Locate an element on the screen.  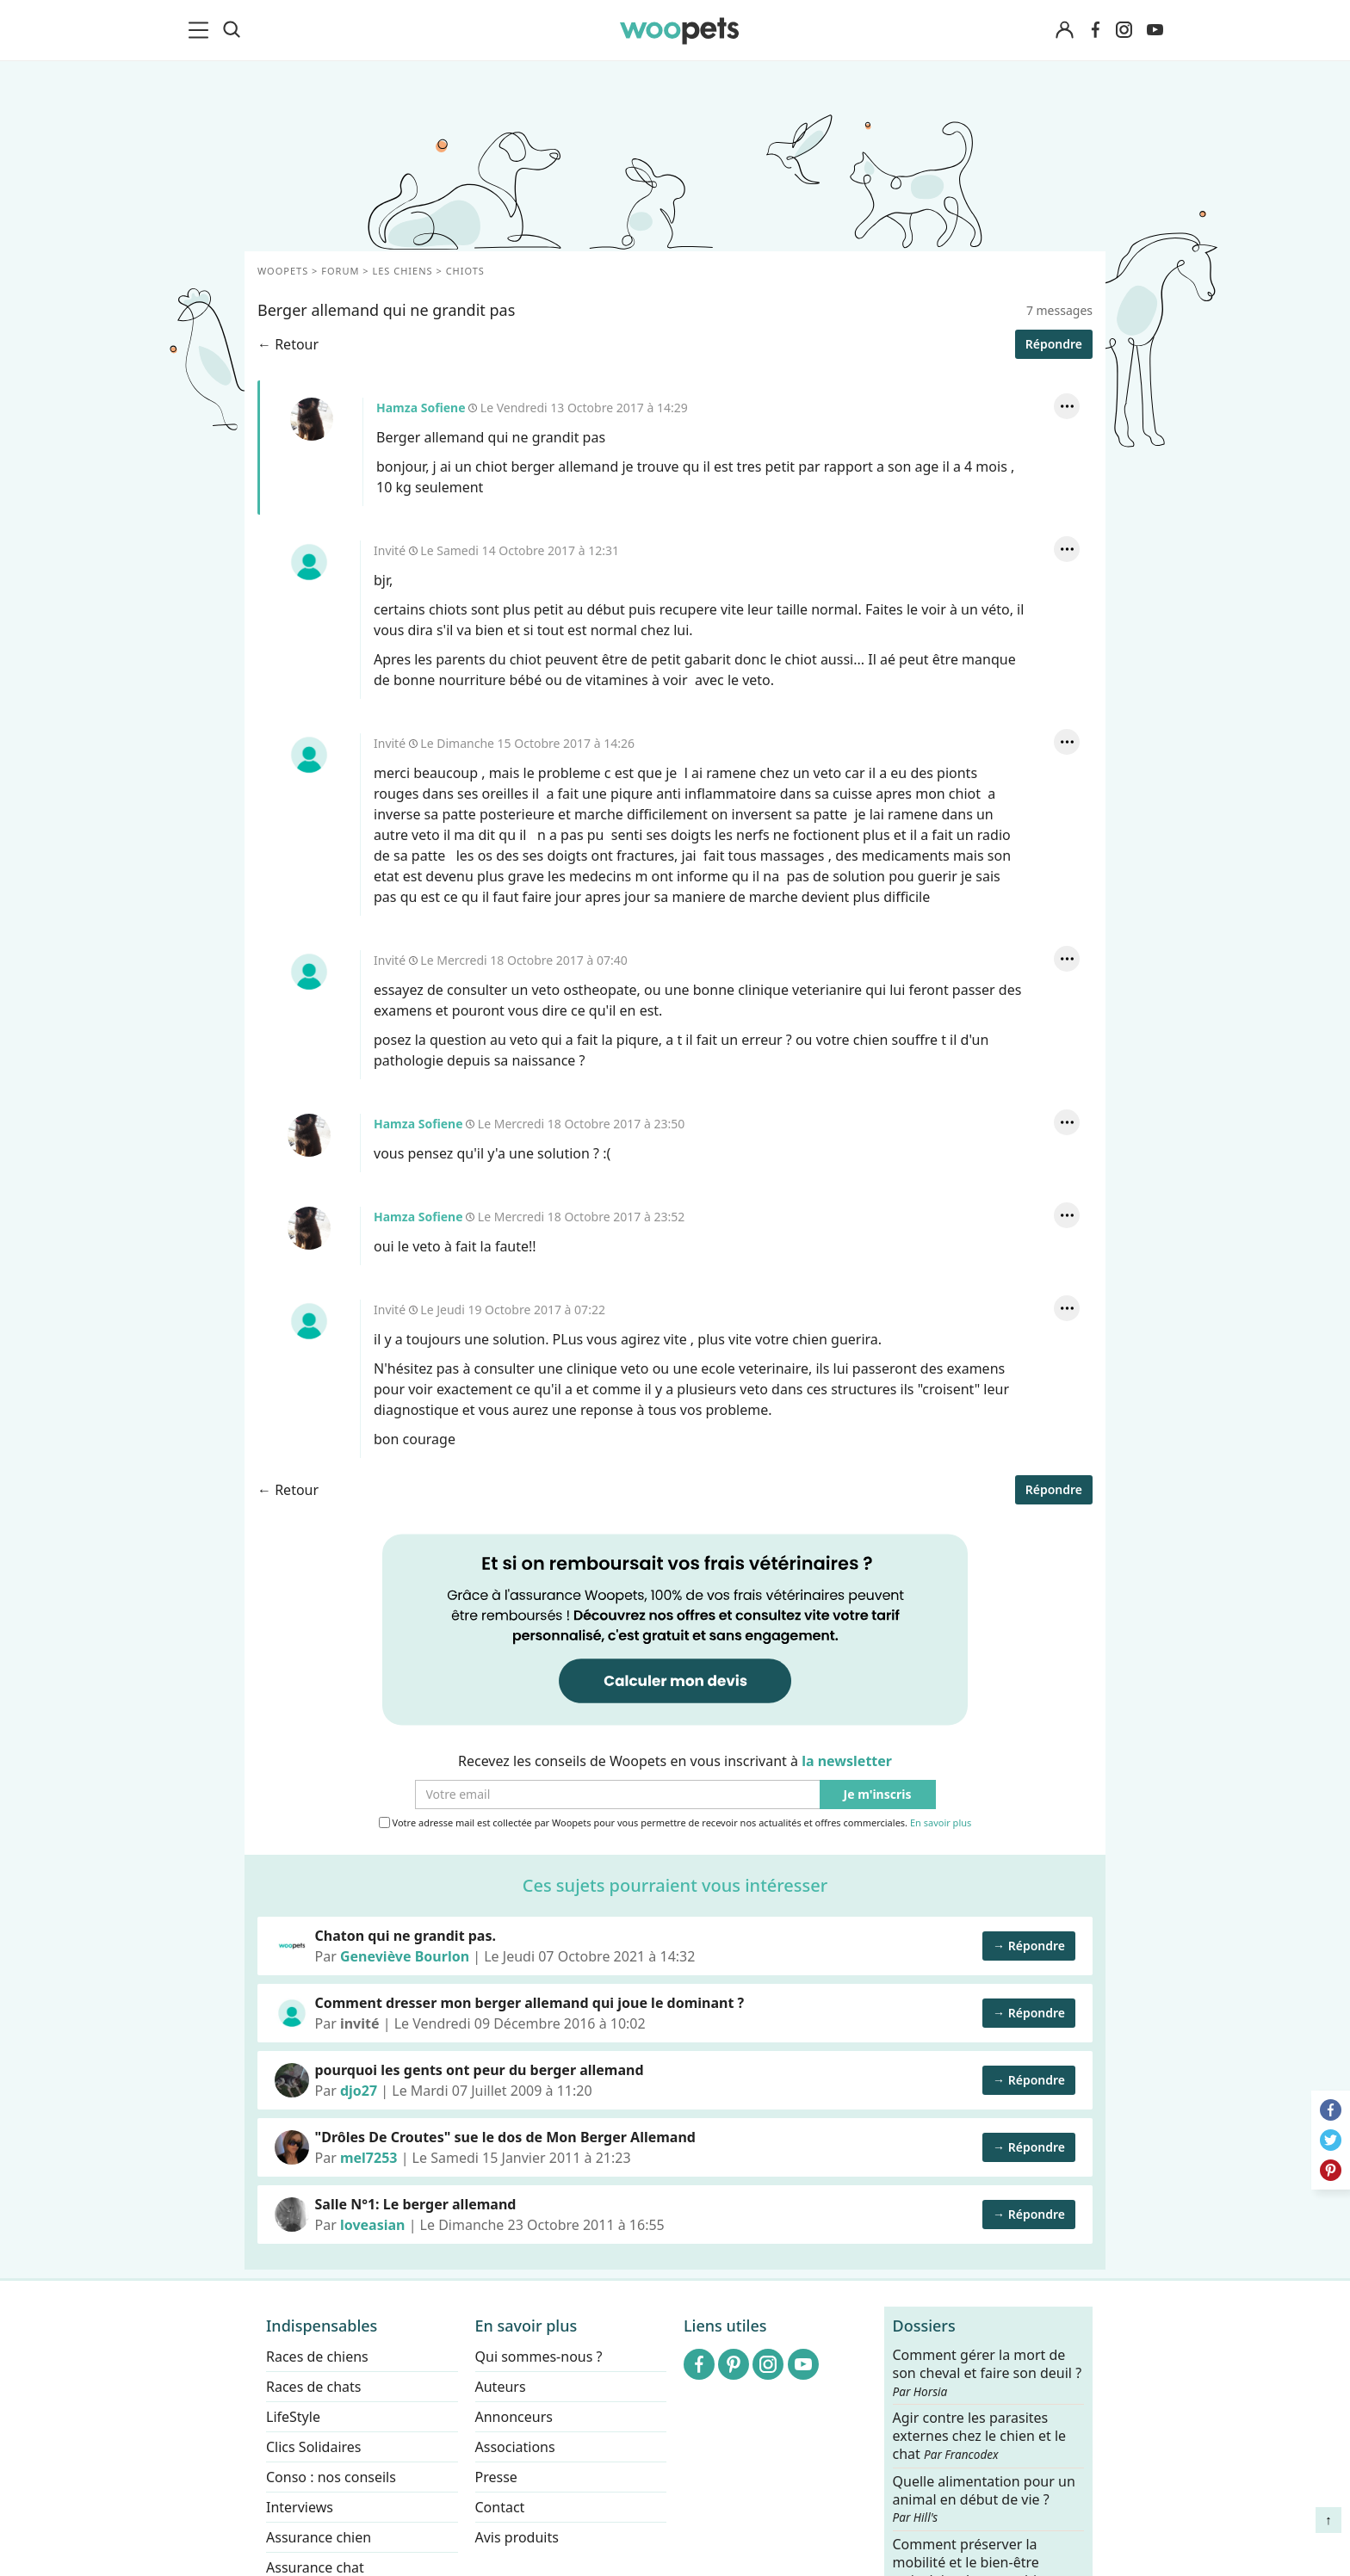
[Connexion] is located at coordinates (1064, 30).